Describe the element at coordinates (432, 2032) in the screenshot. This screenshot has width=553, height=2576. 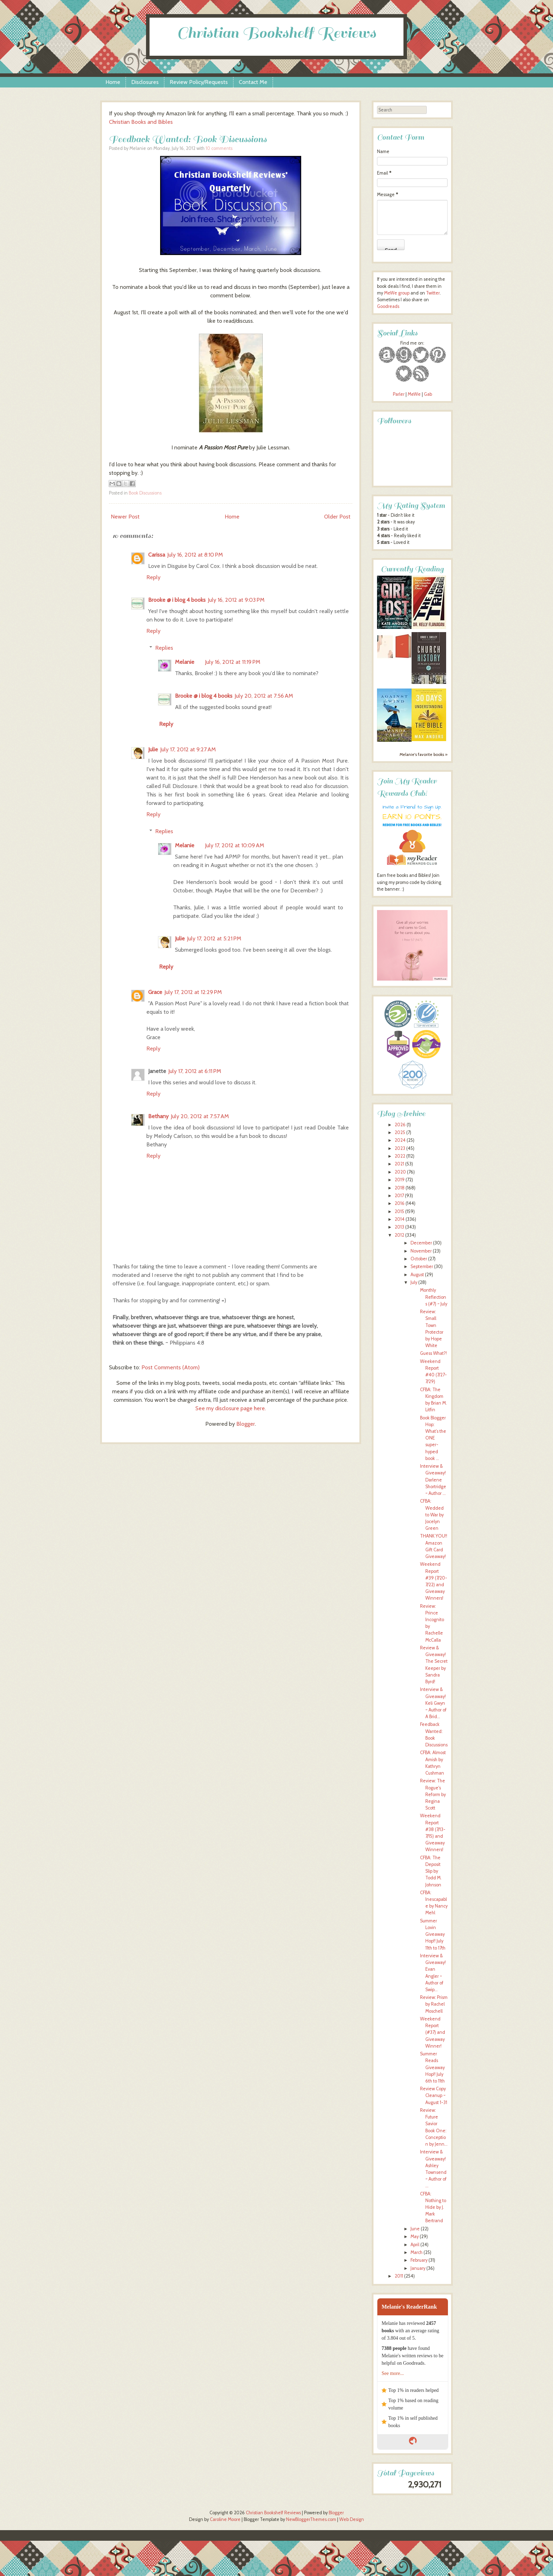
I see `Weekend Report (#37) and Giveaway Winner!` at that location.